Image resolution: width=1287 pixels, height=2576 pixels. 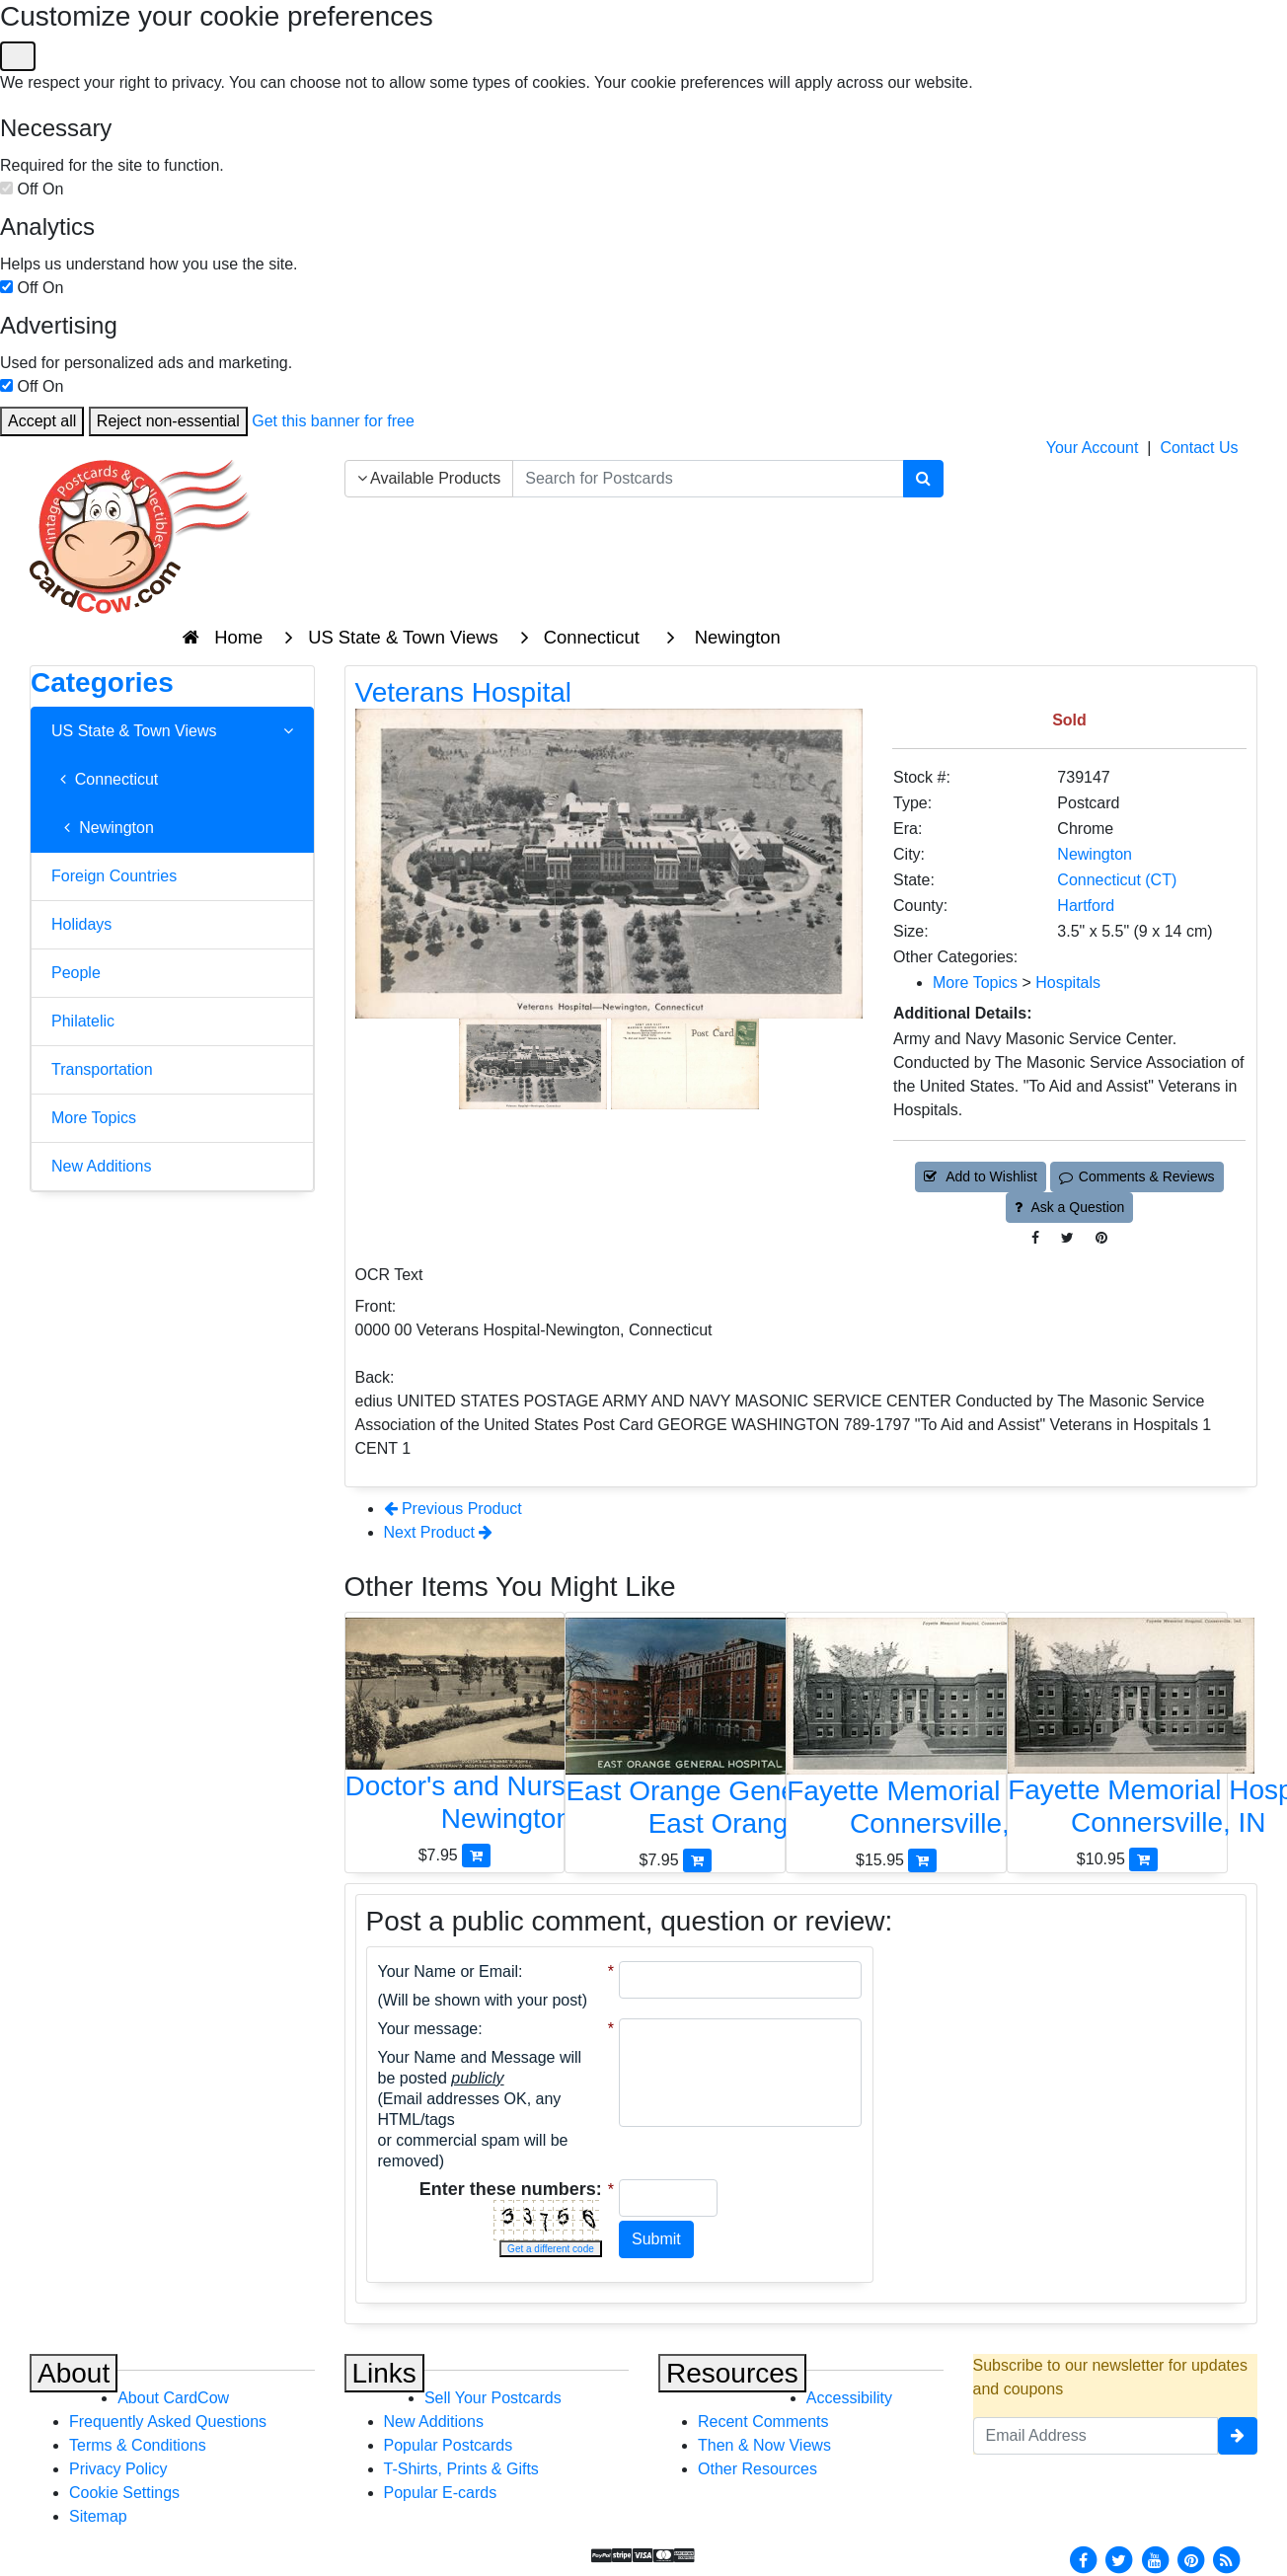 What do you see at coordinates (1191, 2558) in the screenshot?
I see `[Pinterest]` at bounding box center [1191, 2558].